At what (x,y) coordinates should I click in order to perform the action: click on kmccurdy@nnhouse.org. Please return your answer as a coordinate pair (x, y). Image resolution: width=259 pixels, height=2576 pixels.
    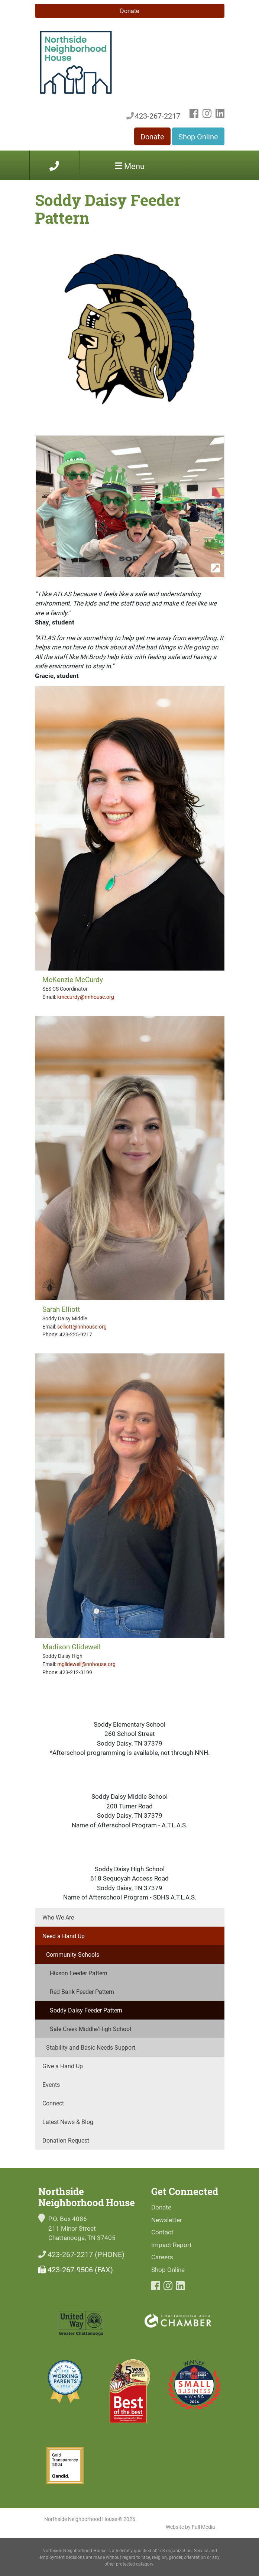
    Looking at the image, I should click on (85, 996).